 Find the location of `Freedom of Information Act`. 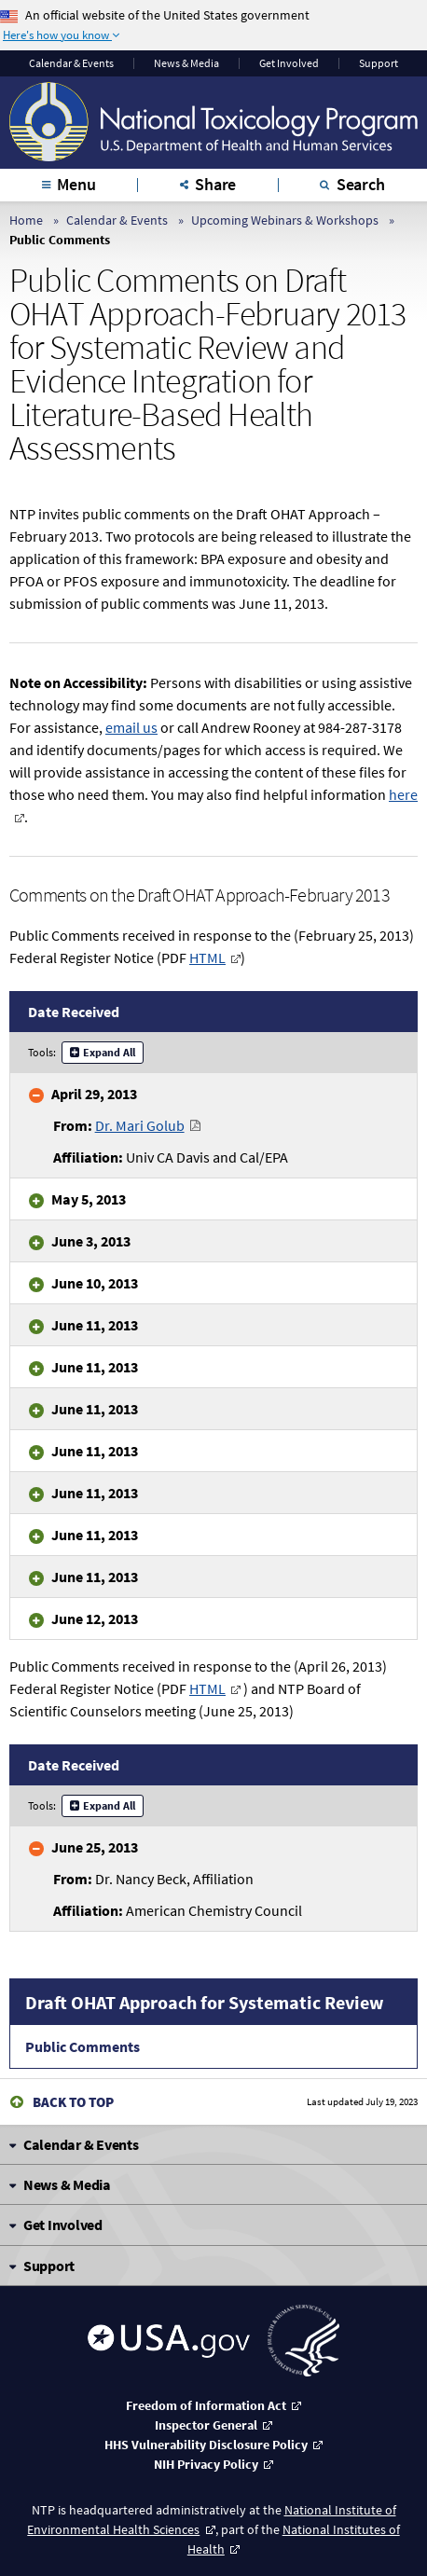

Freedom of Information Act is located at coordinates (206, 2405).